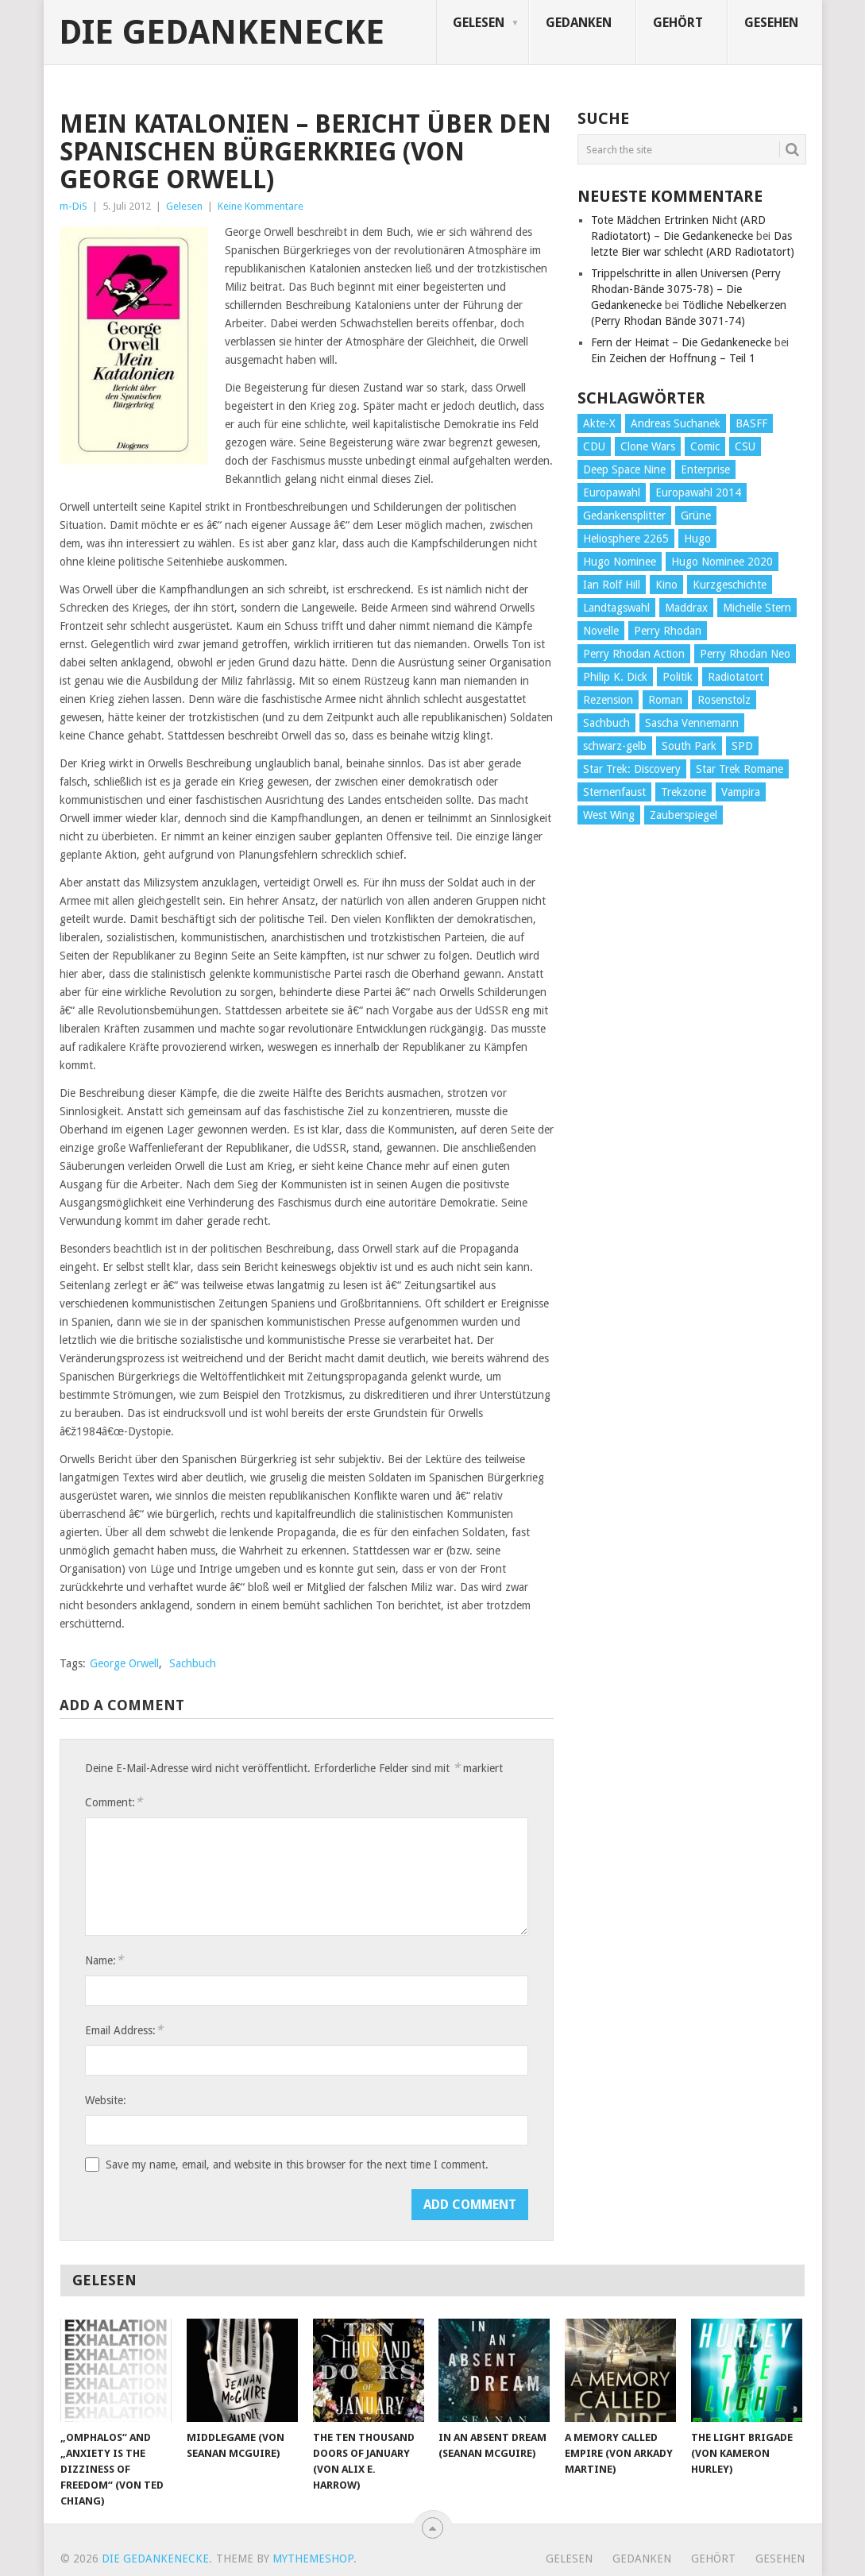 This screenshot has height=2576, width=865. What do you see at coordinates (615, 746) in the screenshot?
I see `schwarz-gelb [schwarz-gelb (31 Einträge)]` at bounding box center [615, 746].